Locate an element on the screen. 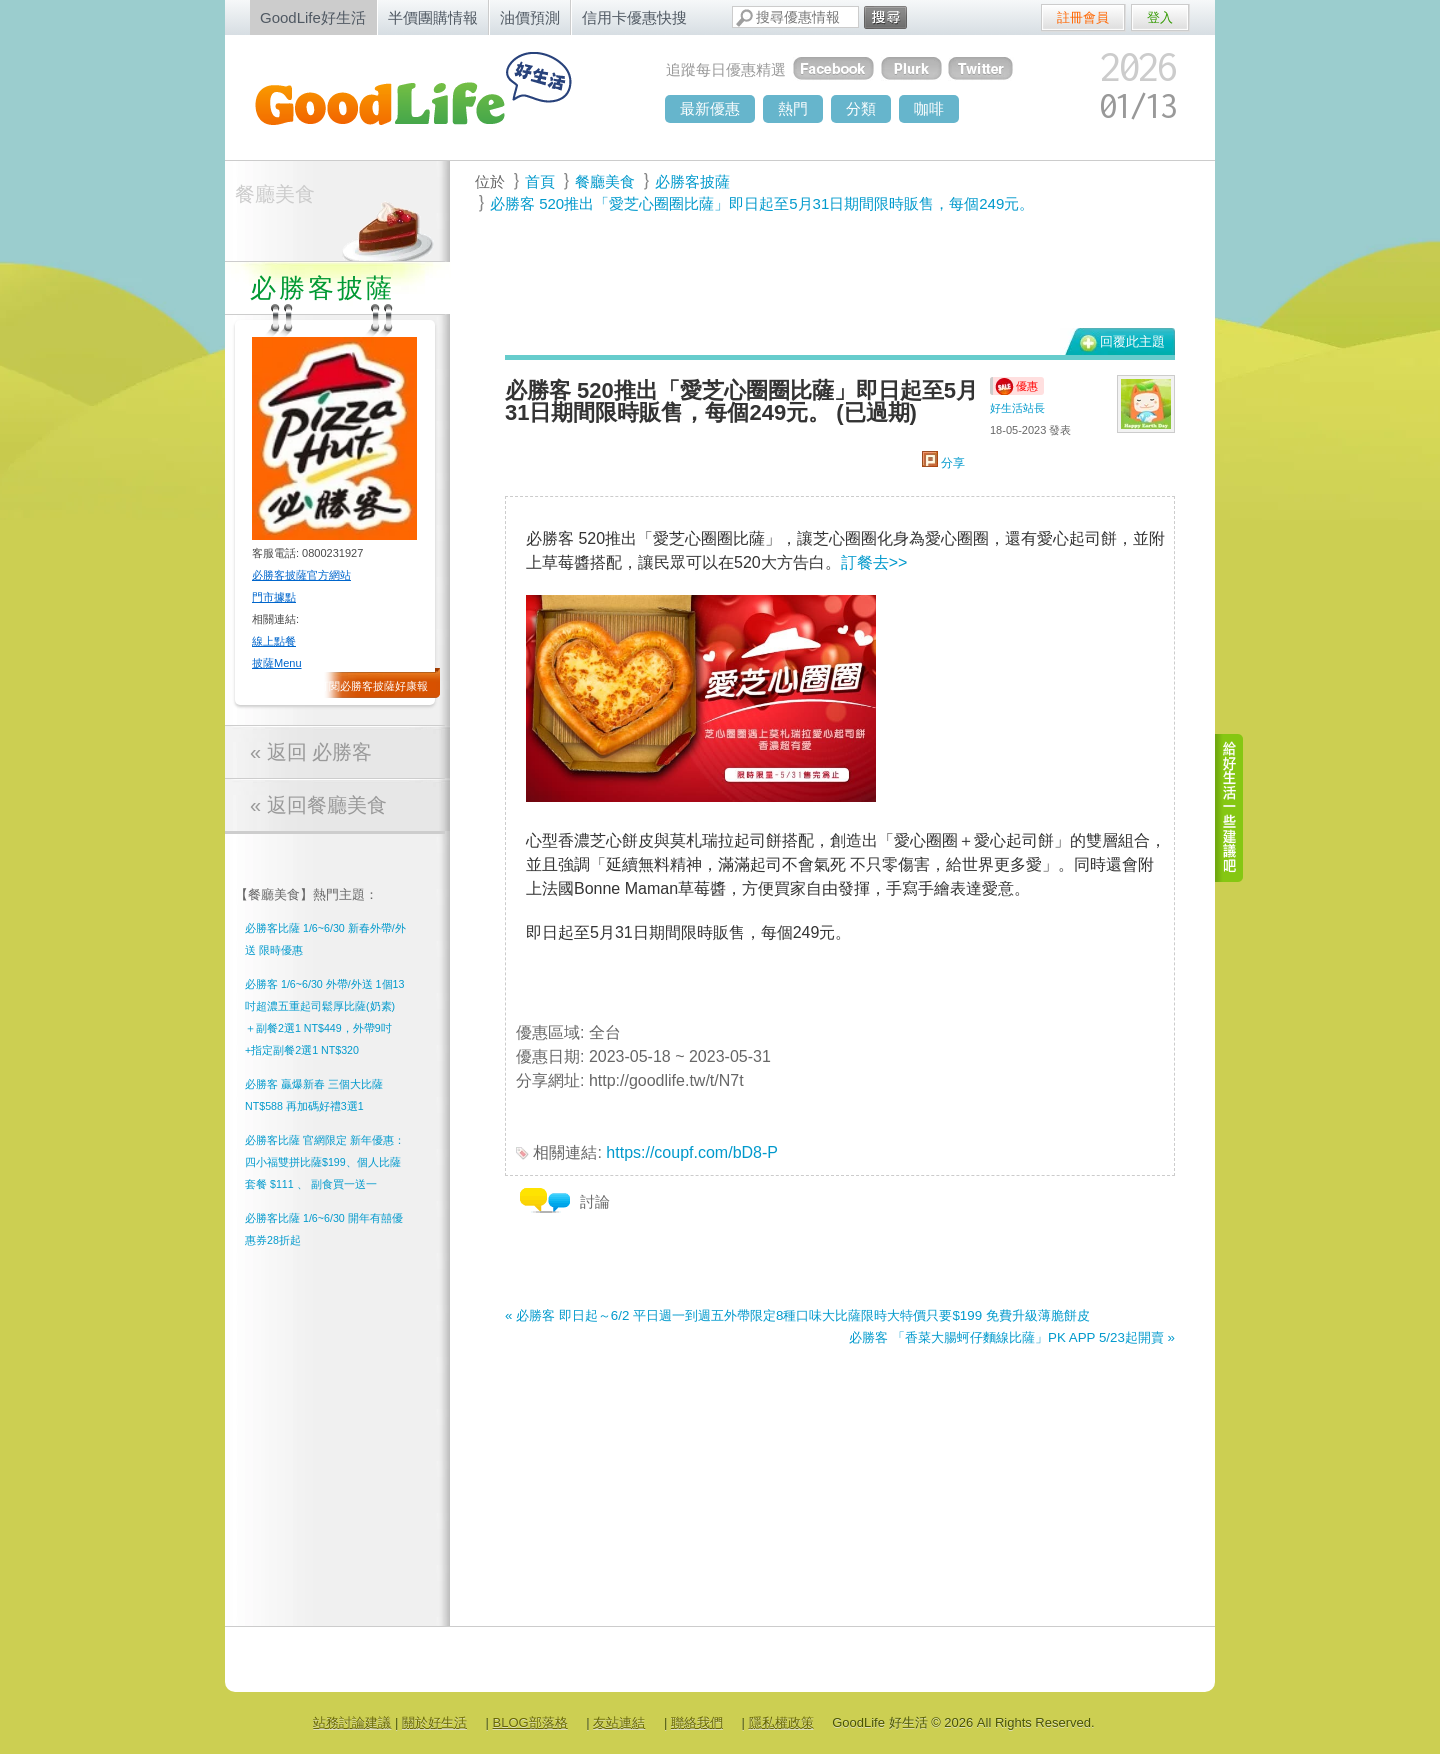 This screenshot has height=1754, width=1440. 分享 is located at coordinates (943, 463).